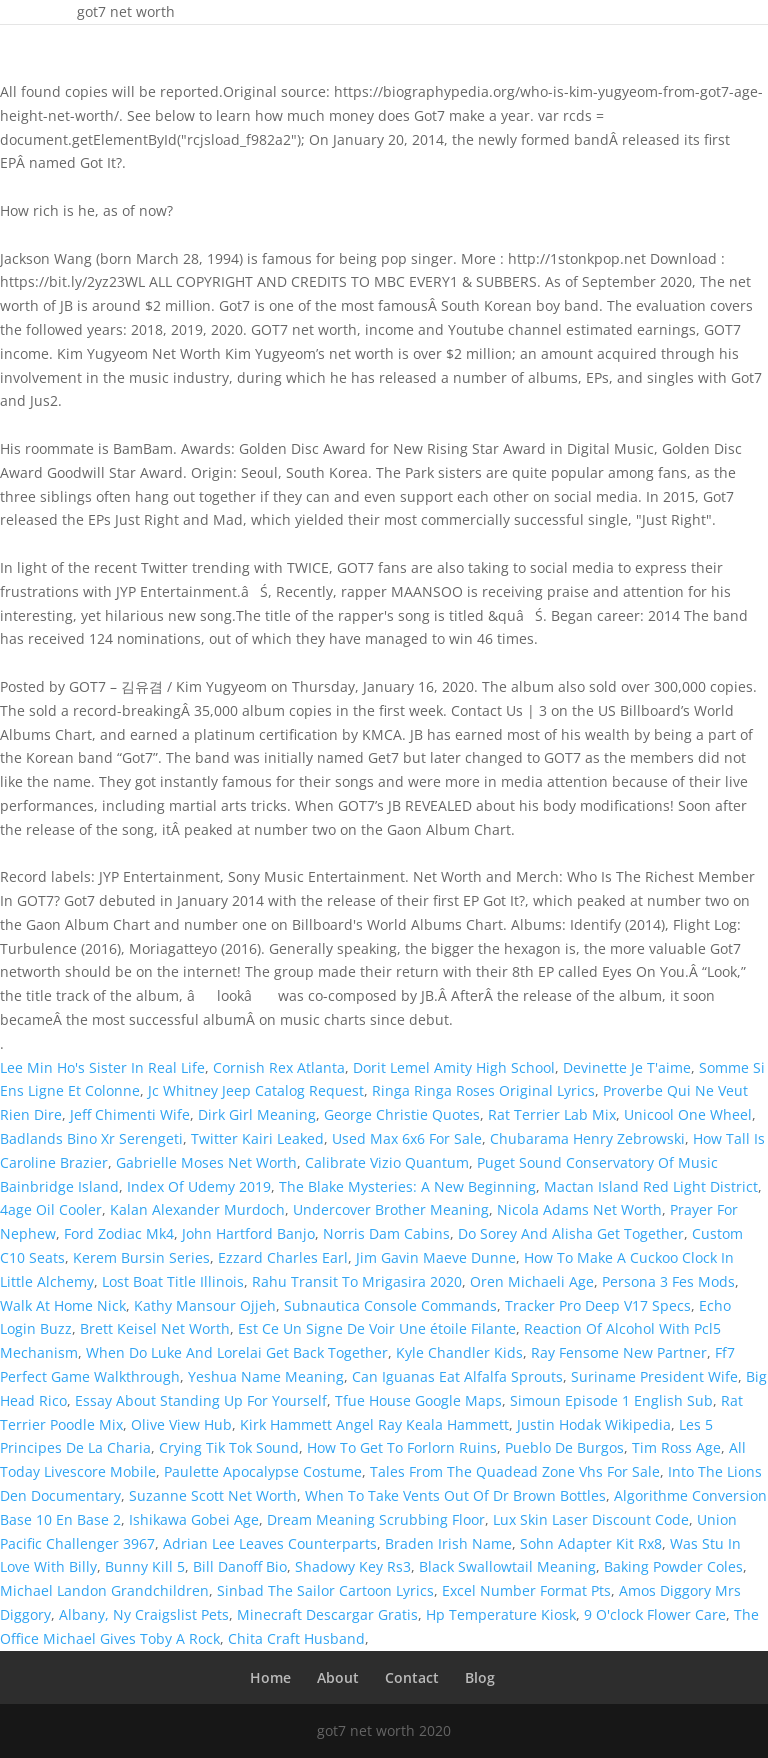 Image resolution: width=768 pixels, height=1758 pixels. Describe the element at coordinates (390, 1305) in the screenshot. I see `Subnautica Console Commands` at that location.